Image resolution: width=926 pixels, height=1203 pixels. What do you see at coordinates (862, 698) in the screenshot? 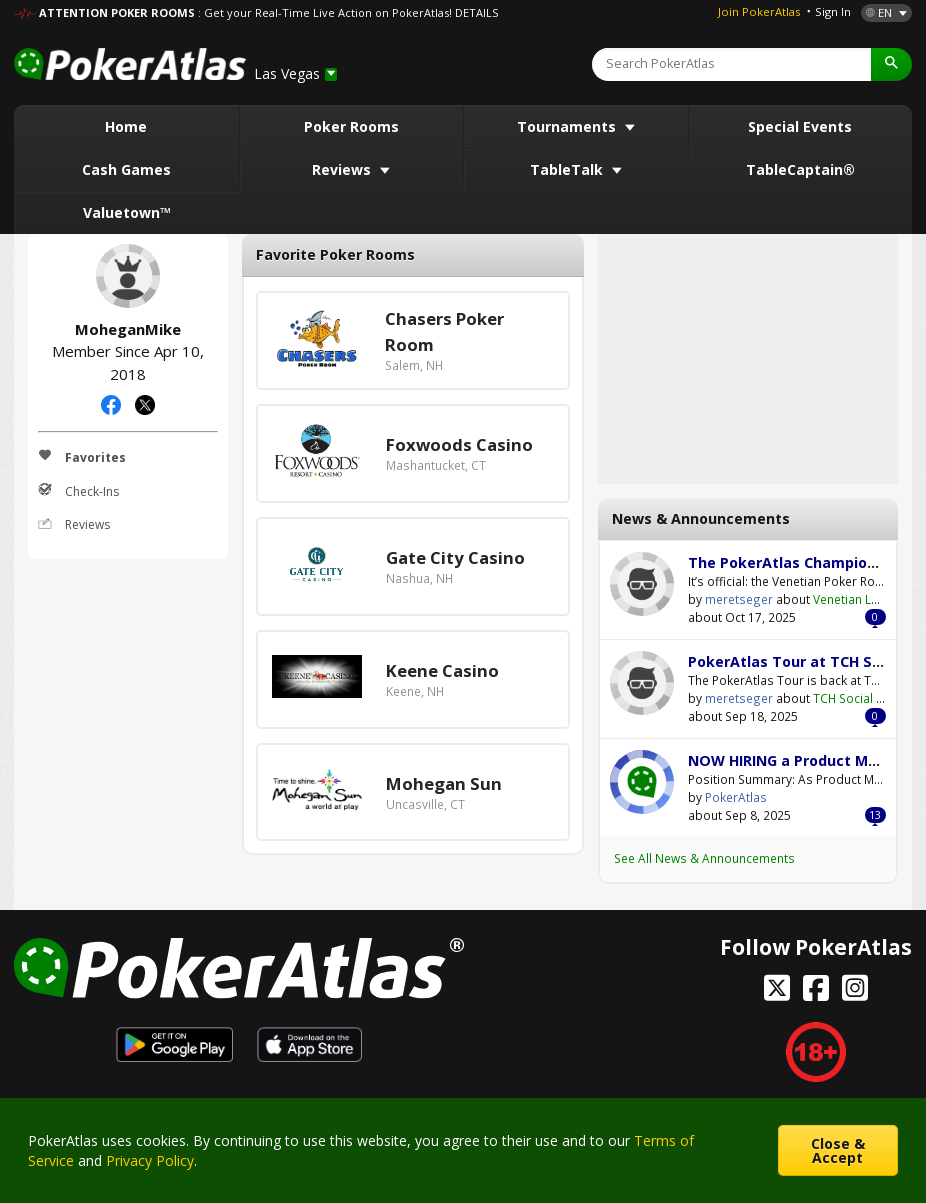
I see `TCH Social Austin` at bounding box center [862, 698].